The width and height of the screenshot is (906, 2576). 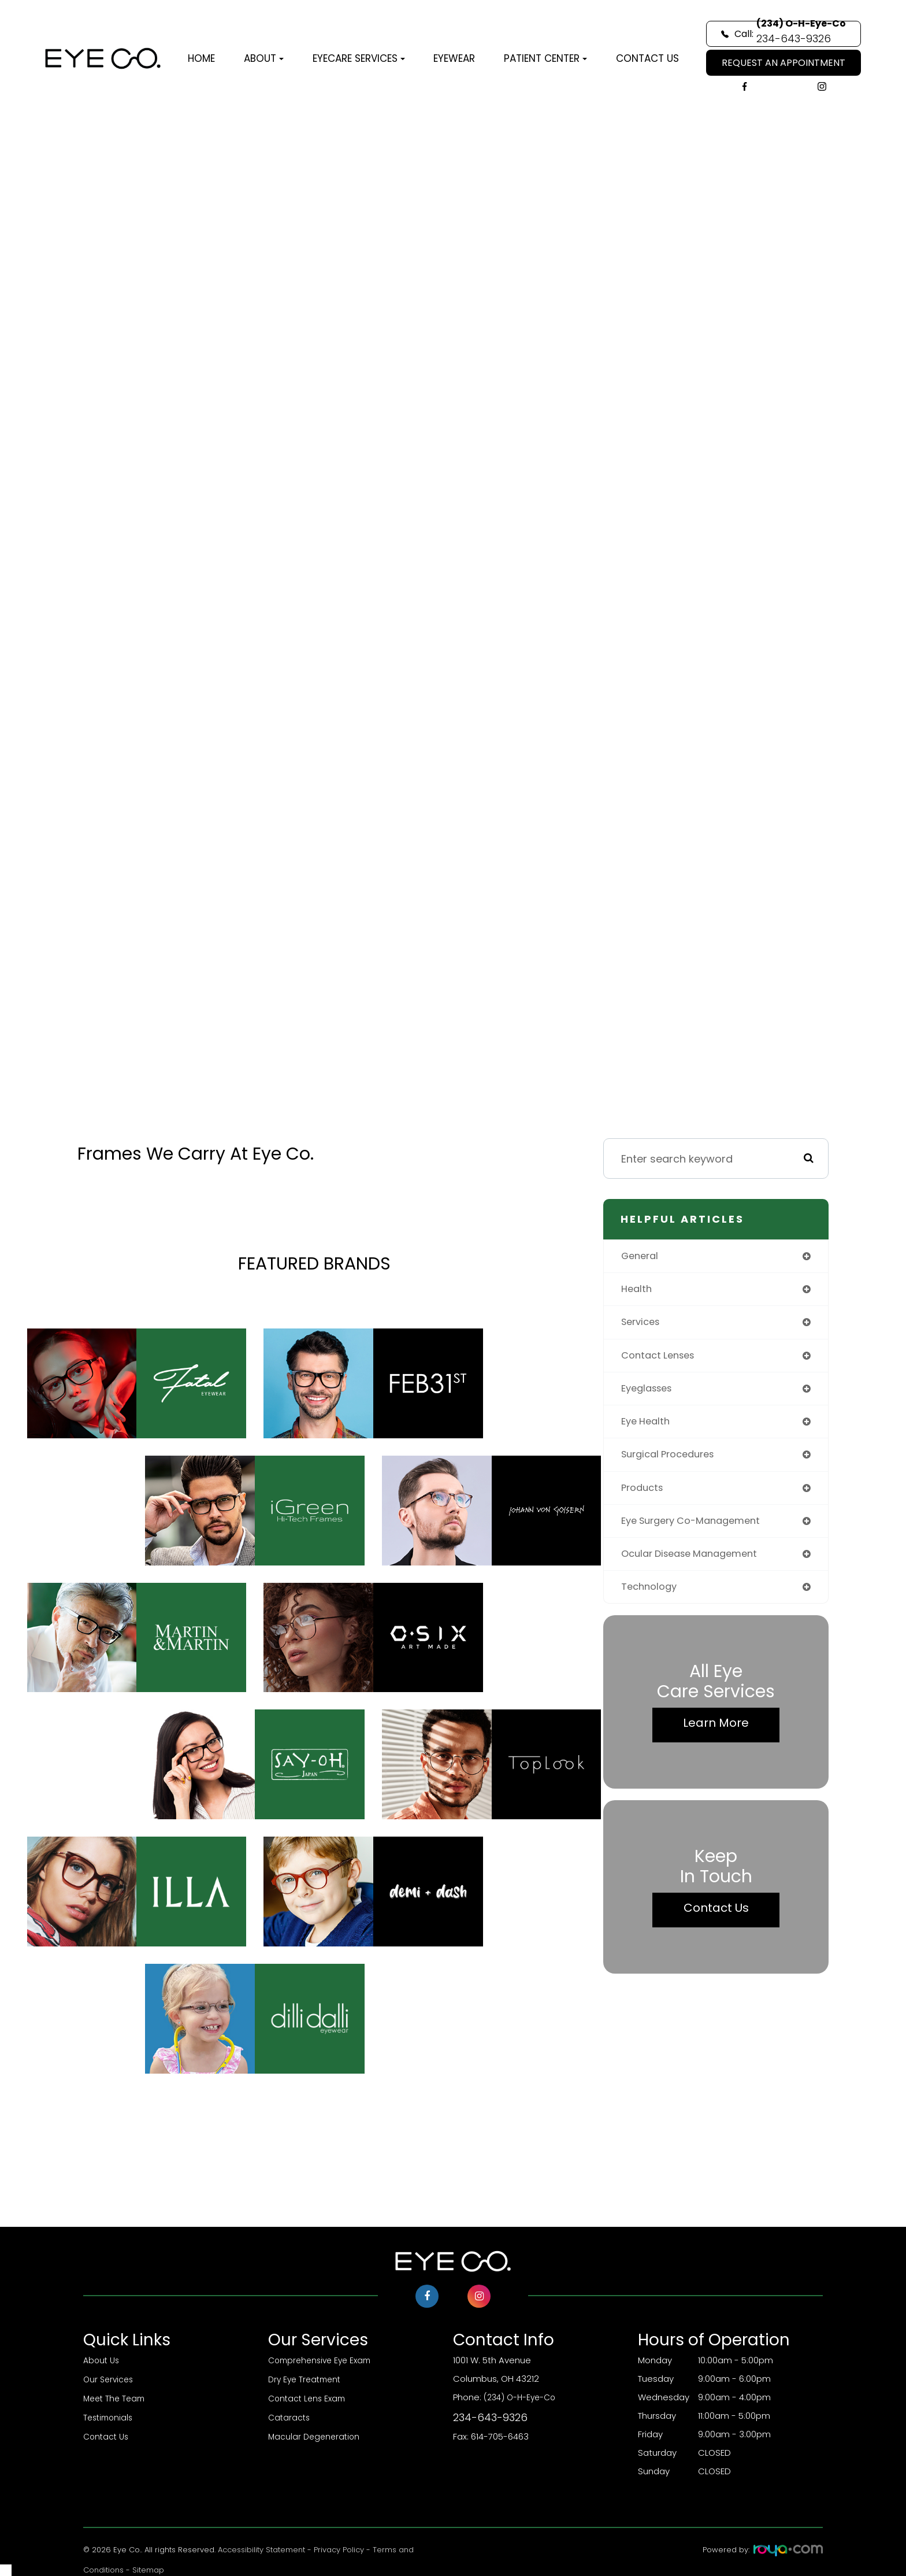 What do you see at coordinates (545, 2409) in the screenshot?
I see `(234) O-H-Eye-Co` at bounding box center [545, 2409].